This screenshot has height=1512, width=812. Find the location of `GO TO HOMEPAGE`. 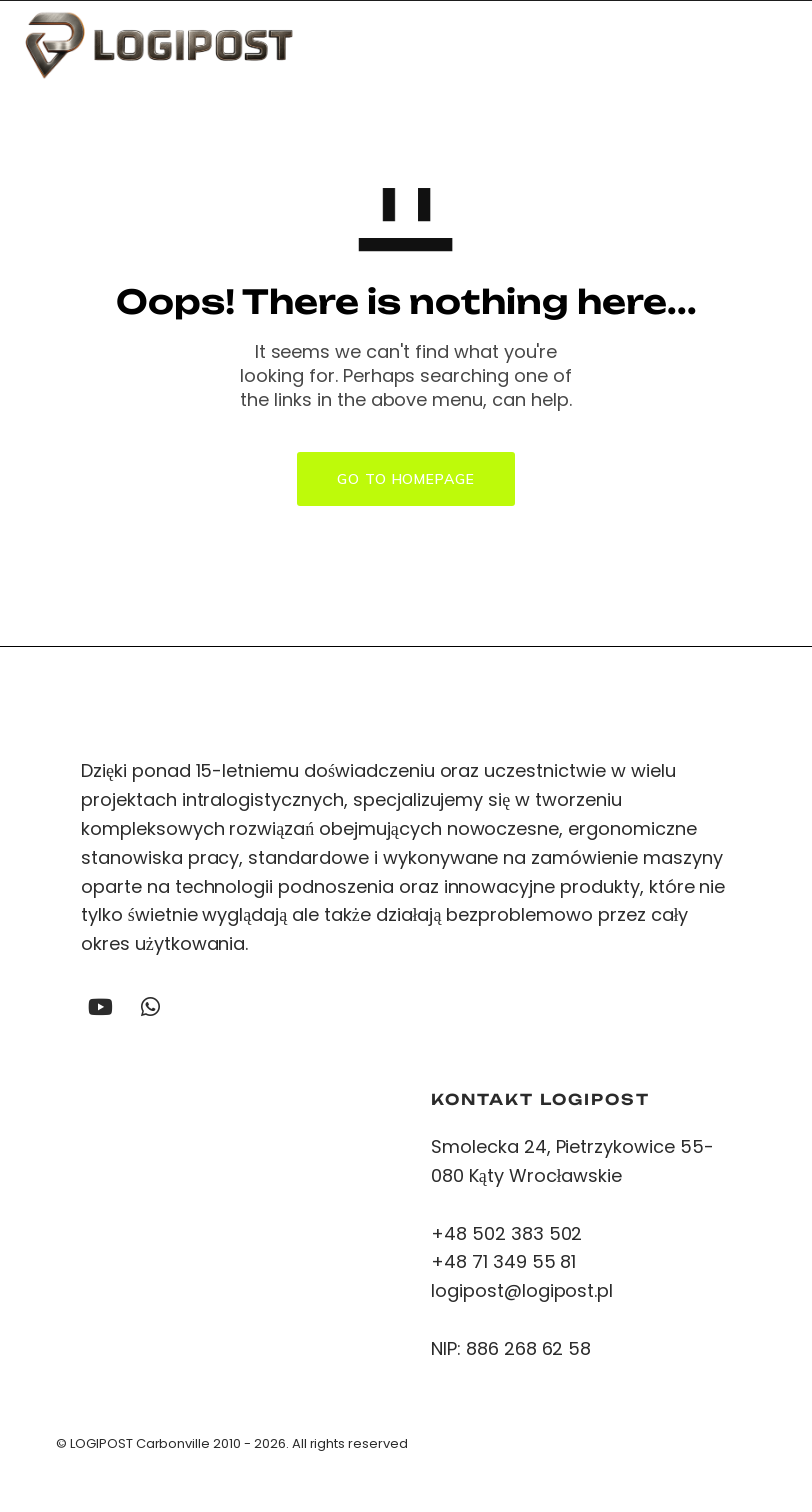

GO TO HOMEPAGE is located at coordinates (406, 479).